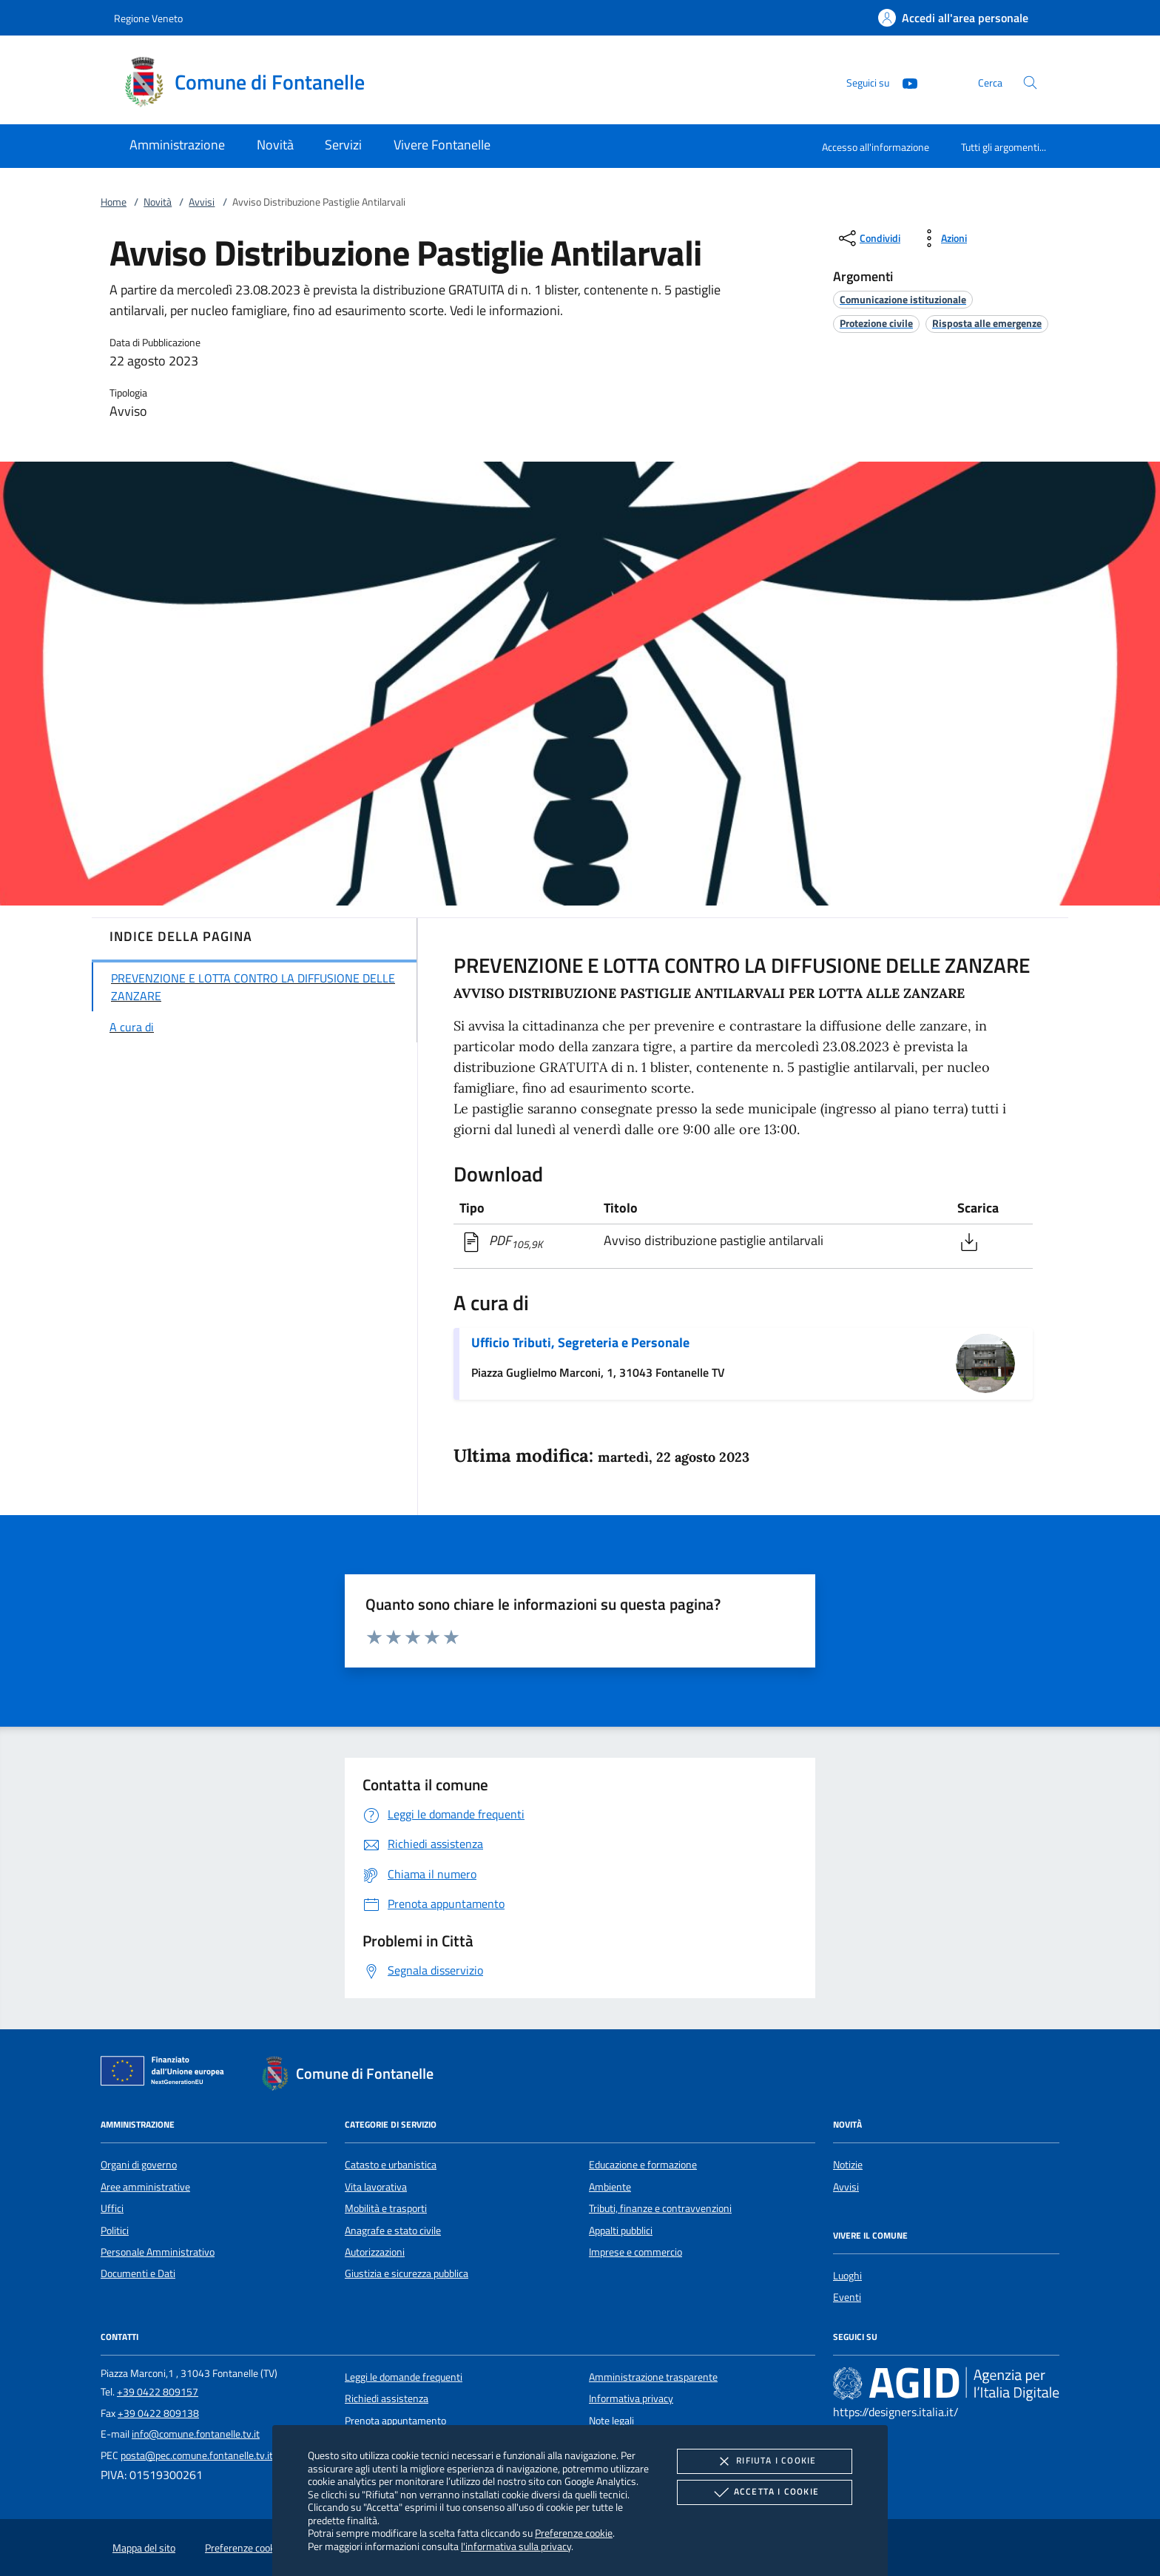 The height and width of the screenshot is (2576, 1160). What do you see at coordinates (574, 2532) in the screenshot?
I see `Preferenze cookie` at bounding box center [574, 2532].